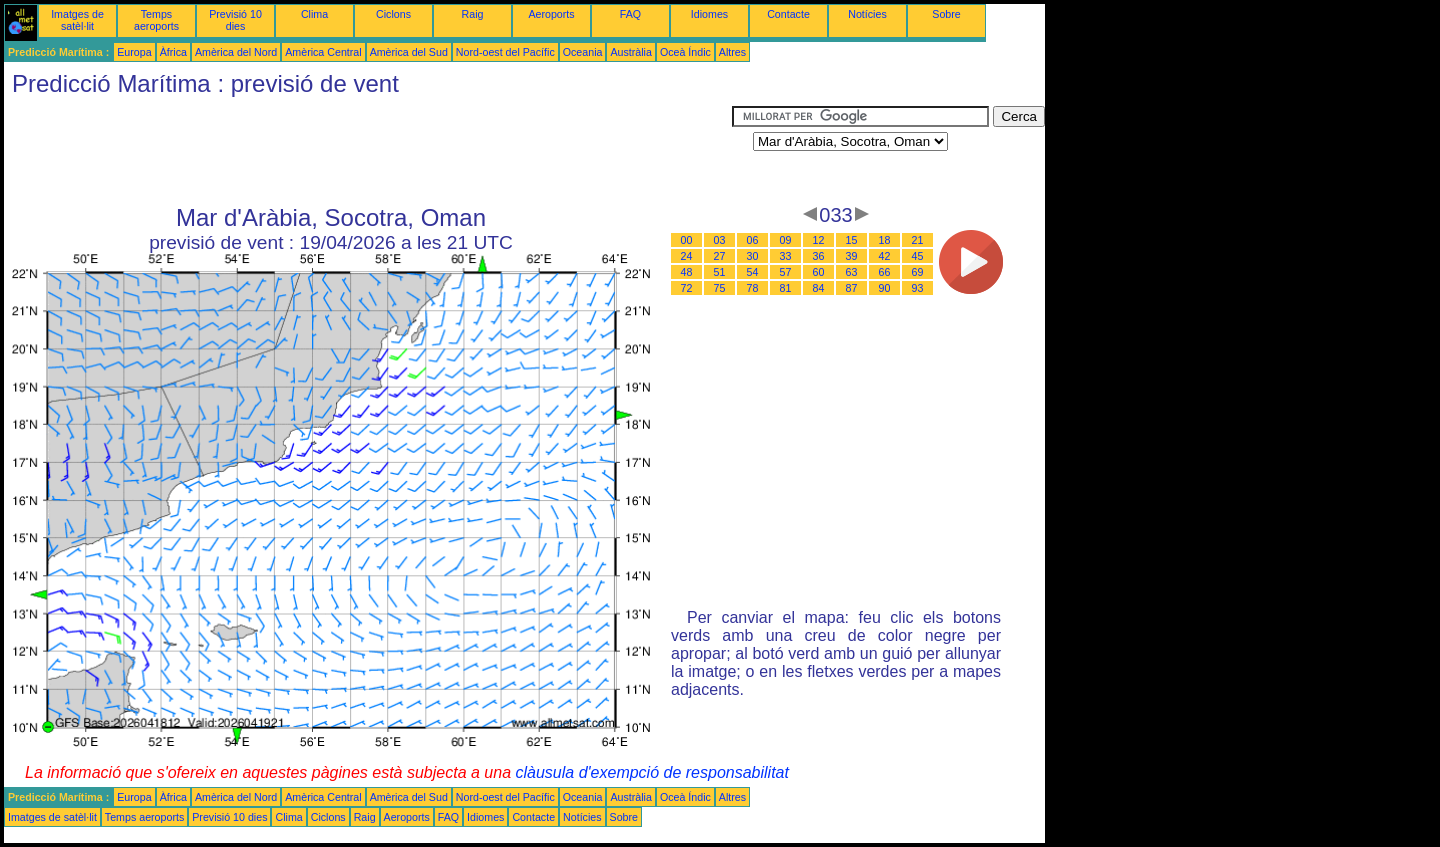 The width and height of the screenshot is (1440, 847). I want to click on 42, so click(885, 256).